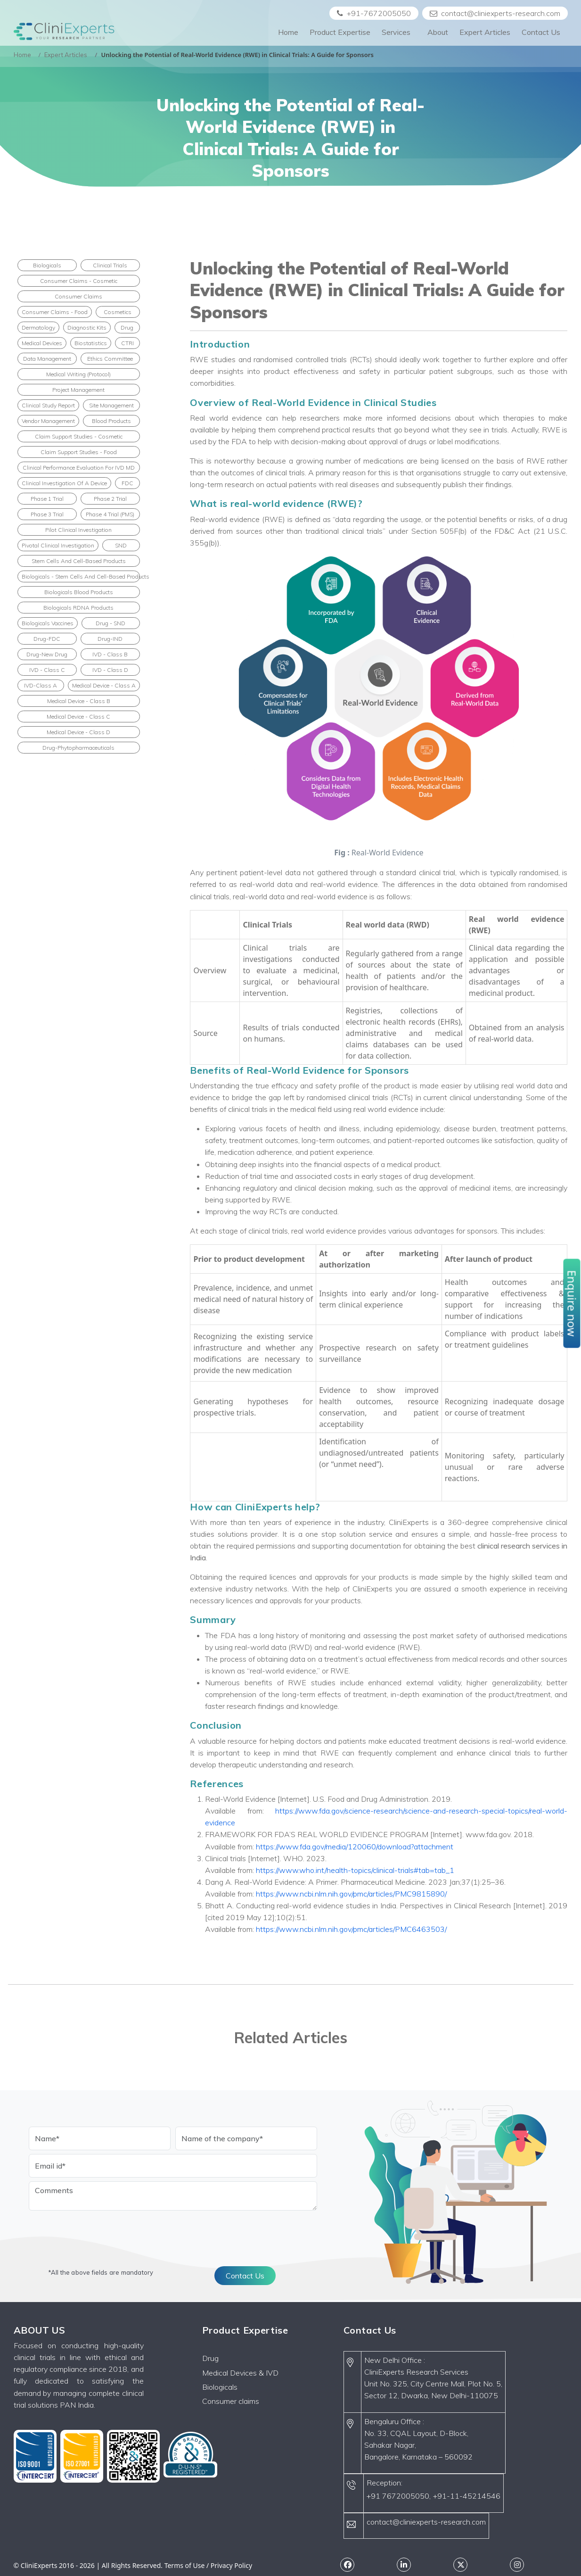 This screenshot has width=581, height=2576. I want to click on Medical Device - Class B, so click(78, 700).